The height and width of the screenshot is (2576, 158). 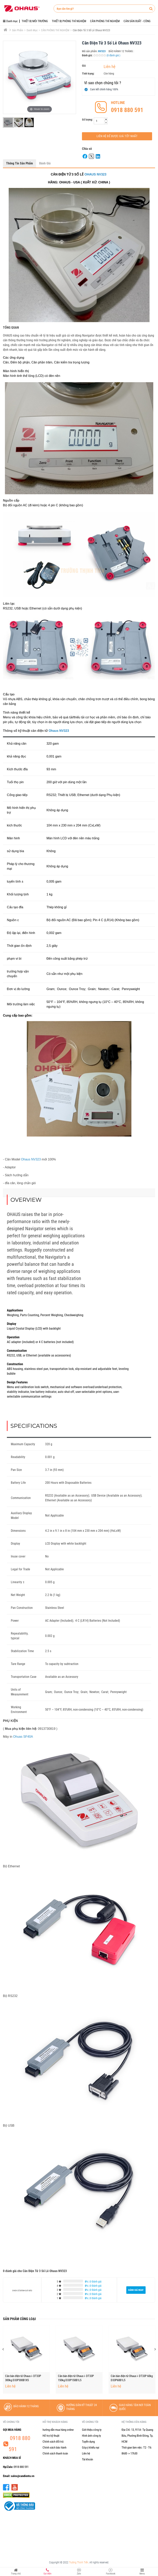 I want to click on Hình ảnh công ty, so click(x=91, y=2435).